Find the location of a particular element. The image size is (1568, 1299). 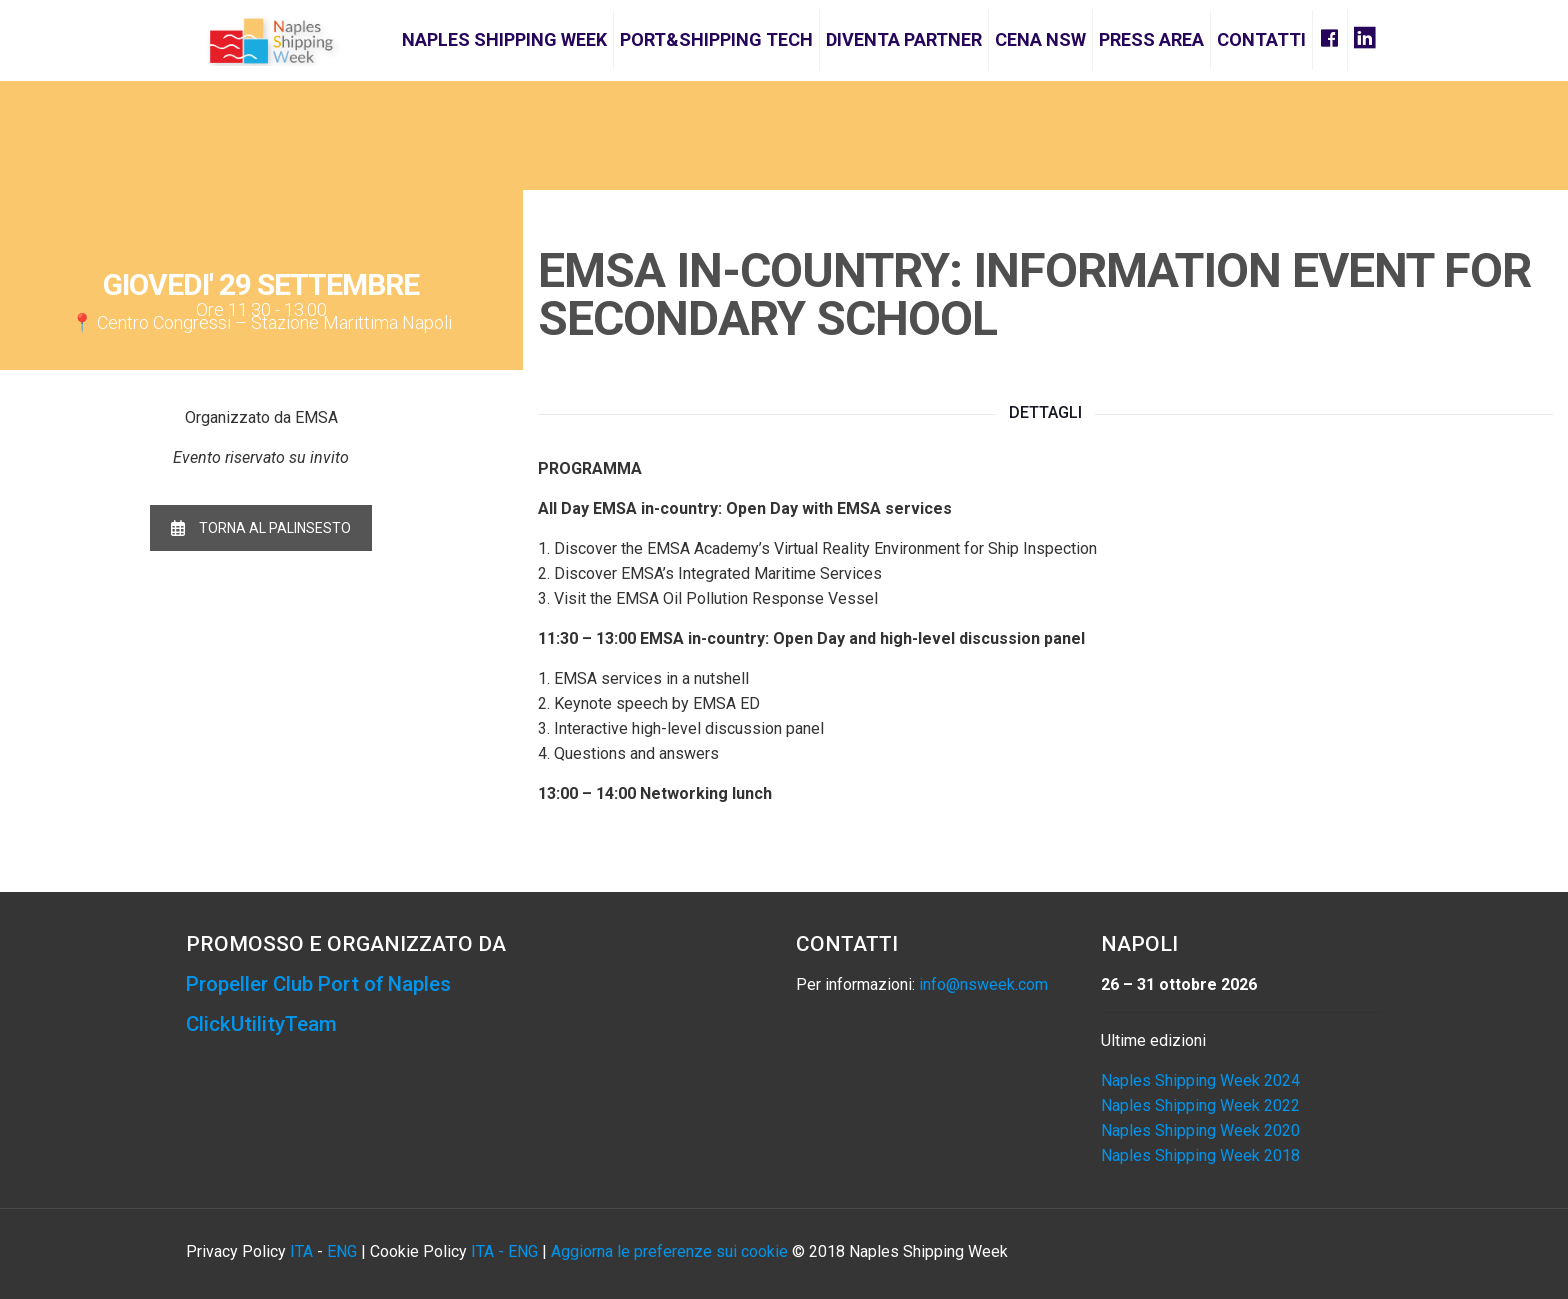

Naples Shipping Week 2022 is located at coordinates (1200, 1105).